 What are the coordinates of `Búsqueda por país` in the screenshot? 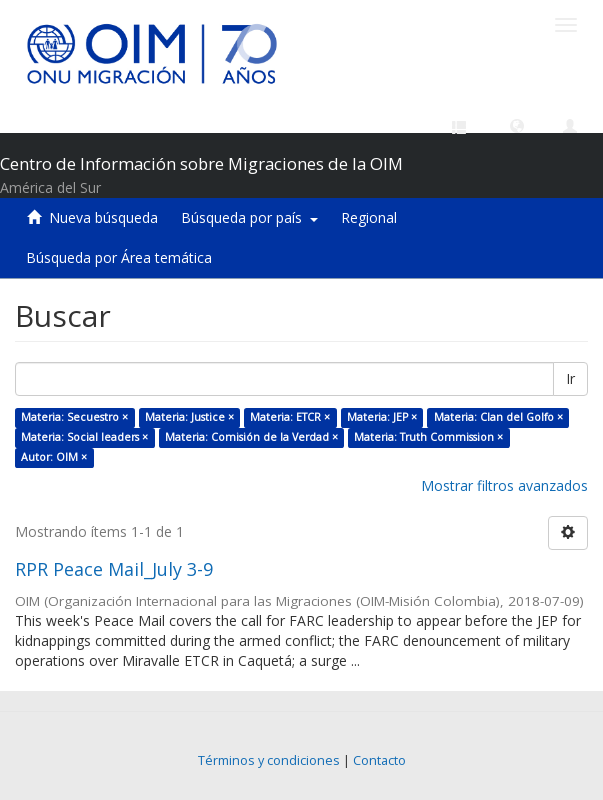 It's located at (249, 217).